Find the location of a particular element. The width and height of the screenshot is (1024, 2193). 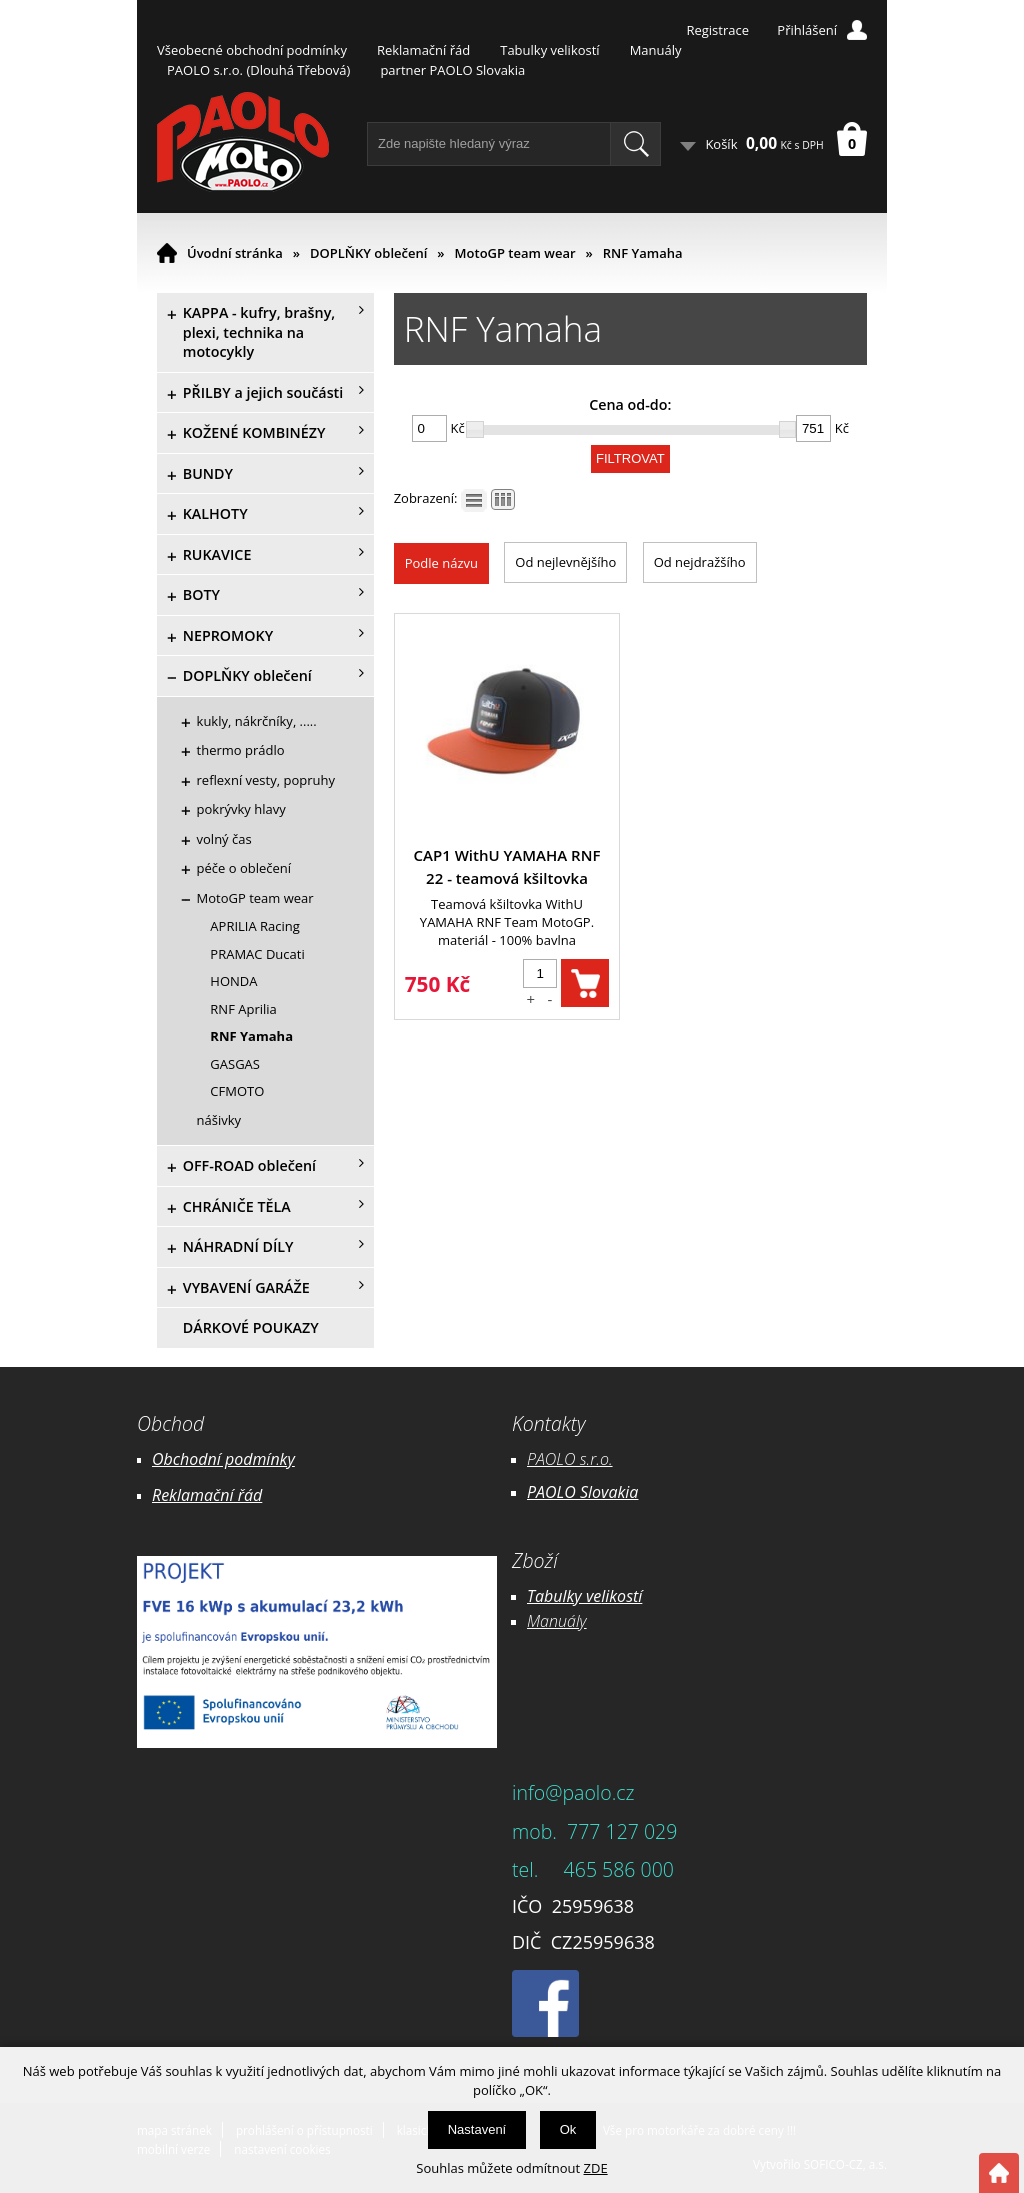

Manuály is located at coordinates (656, 50).